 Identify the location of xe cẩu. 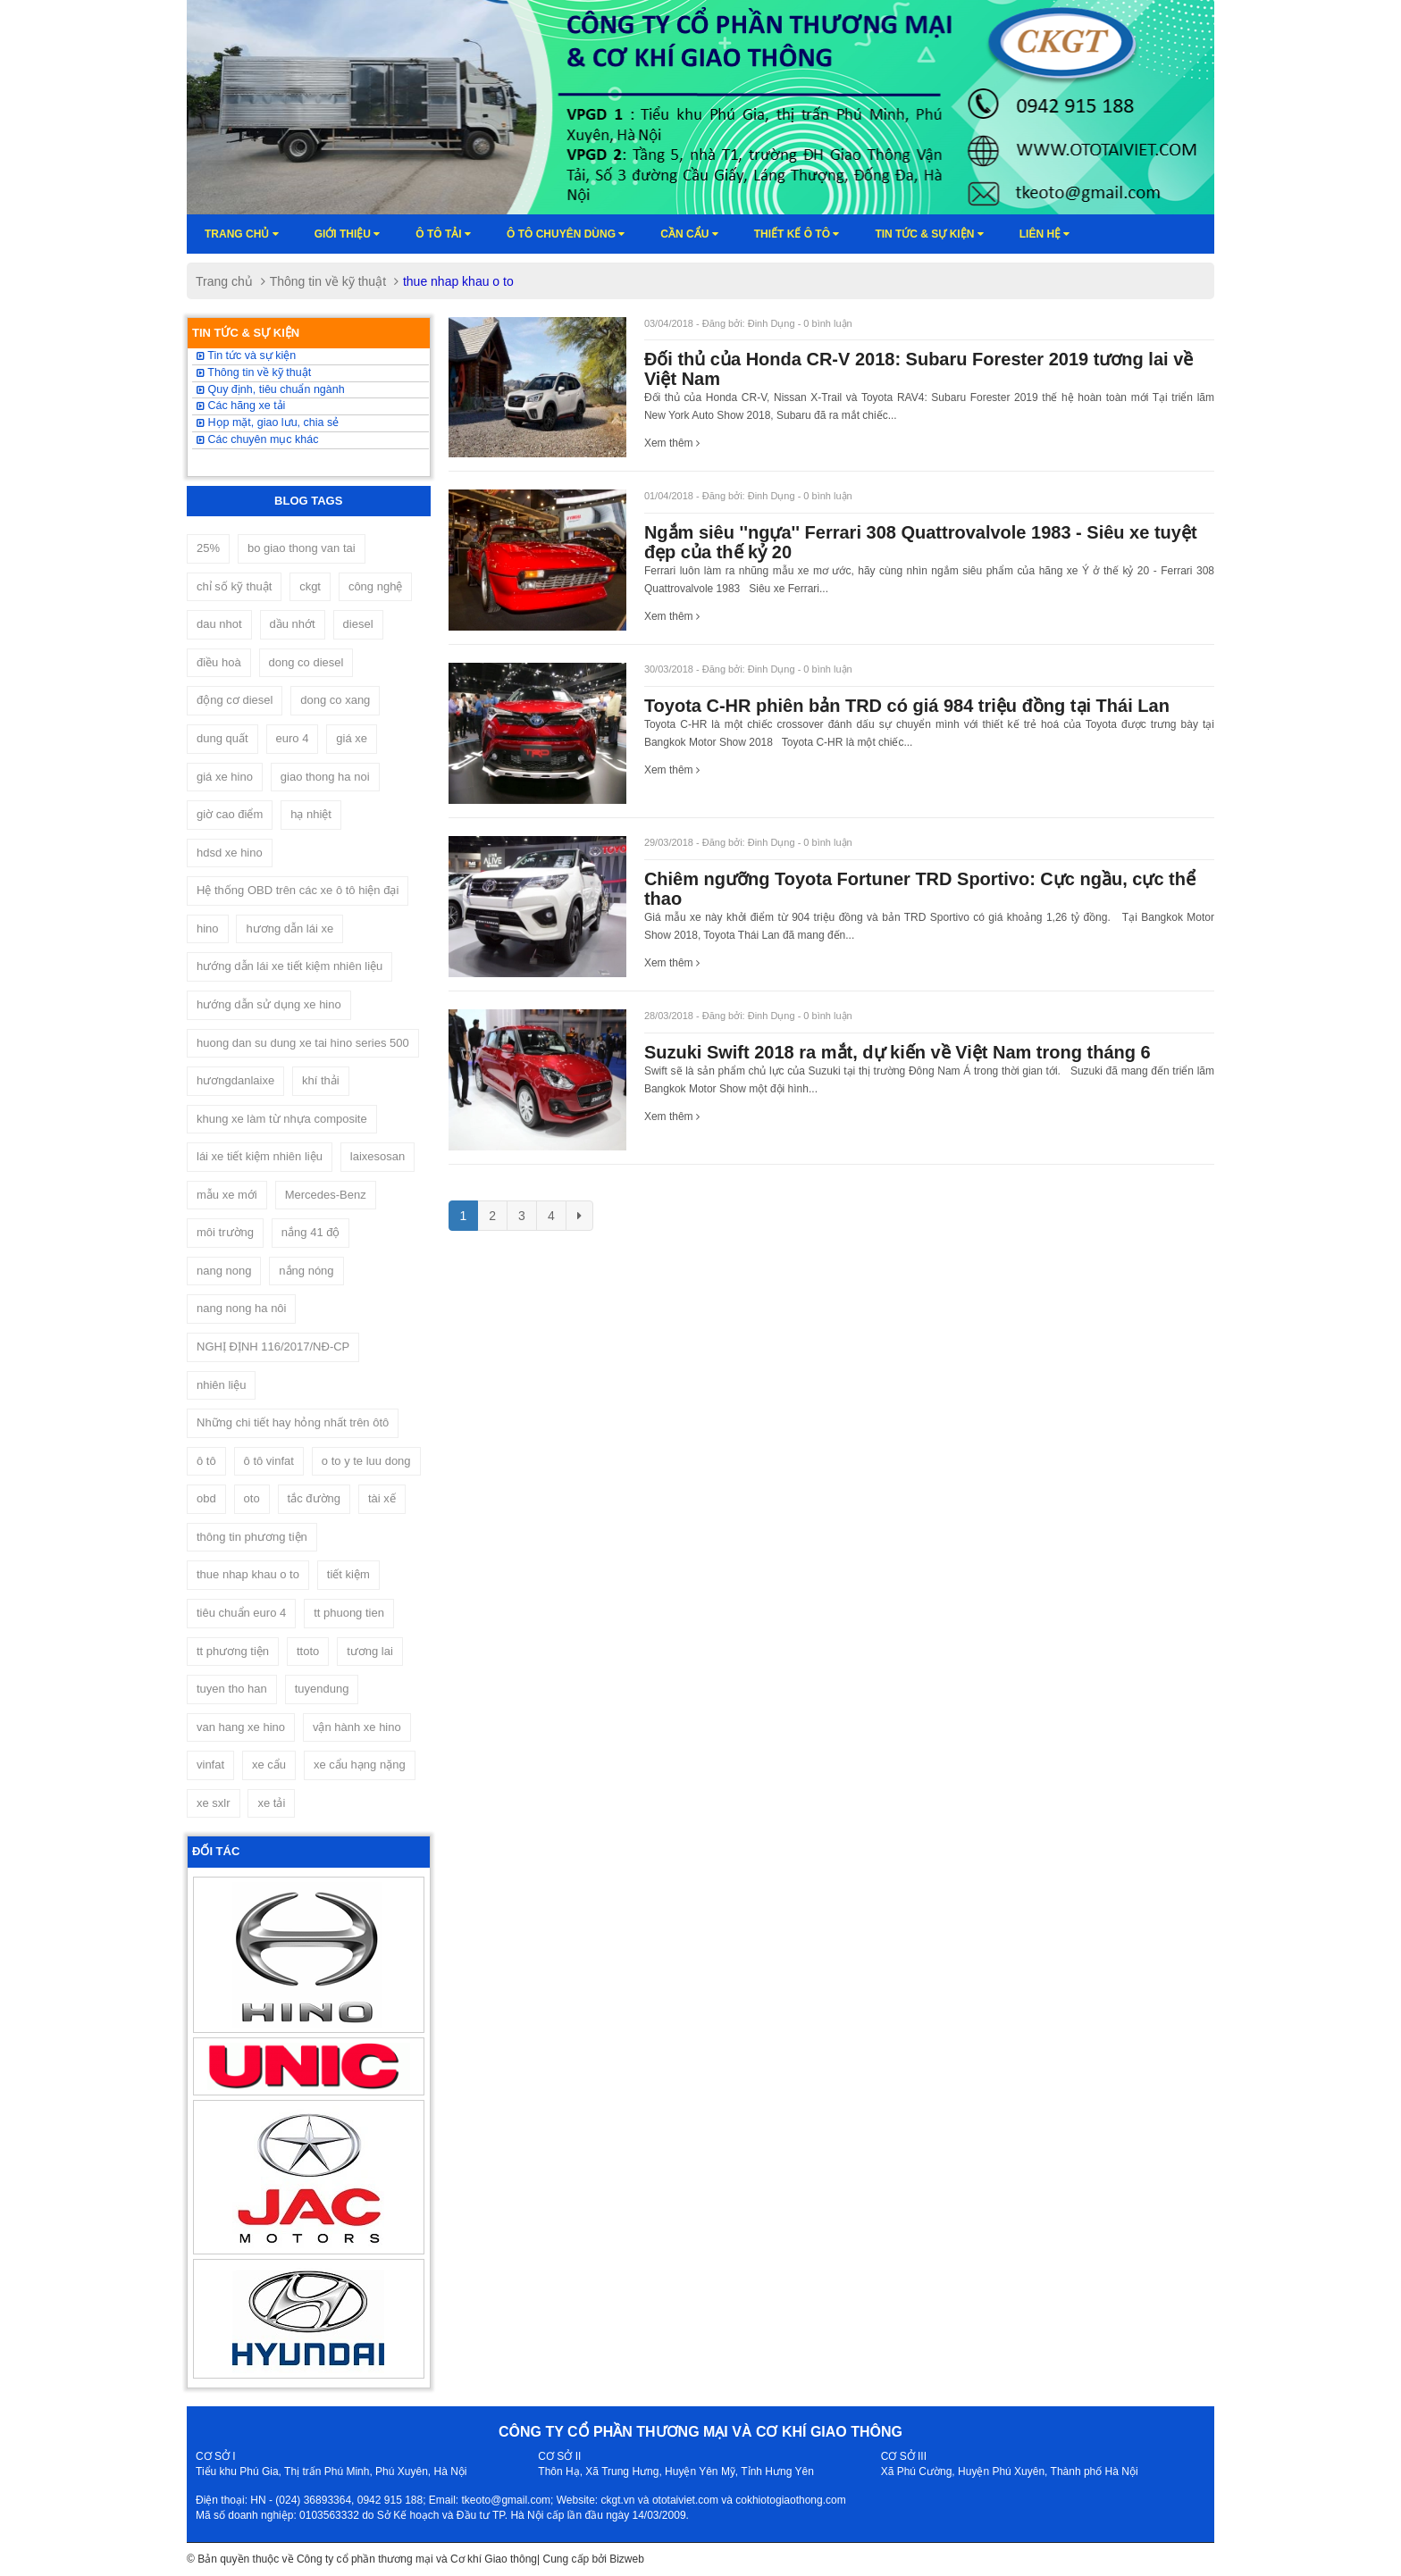
(269, 1764).